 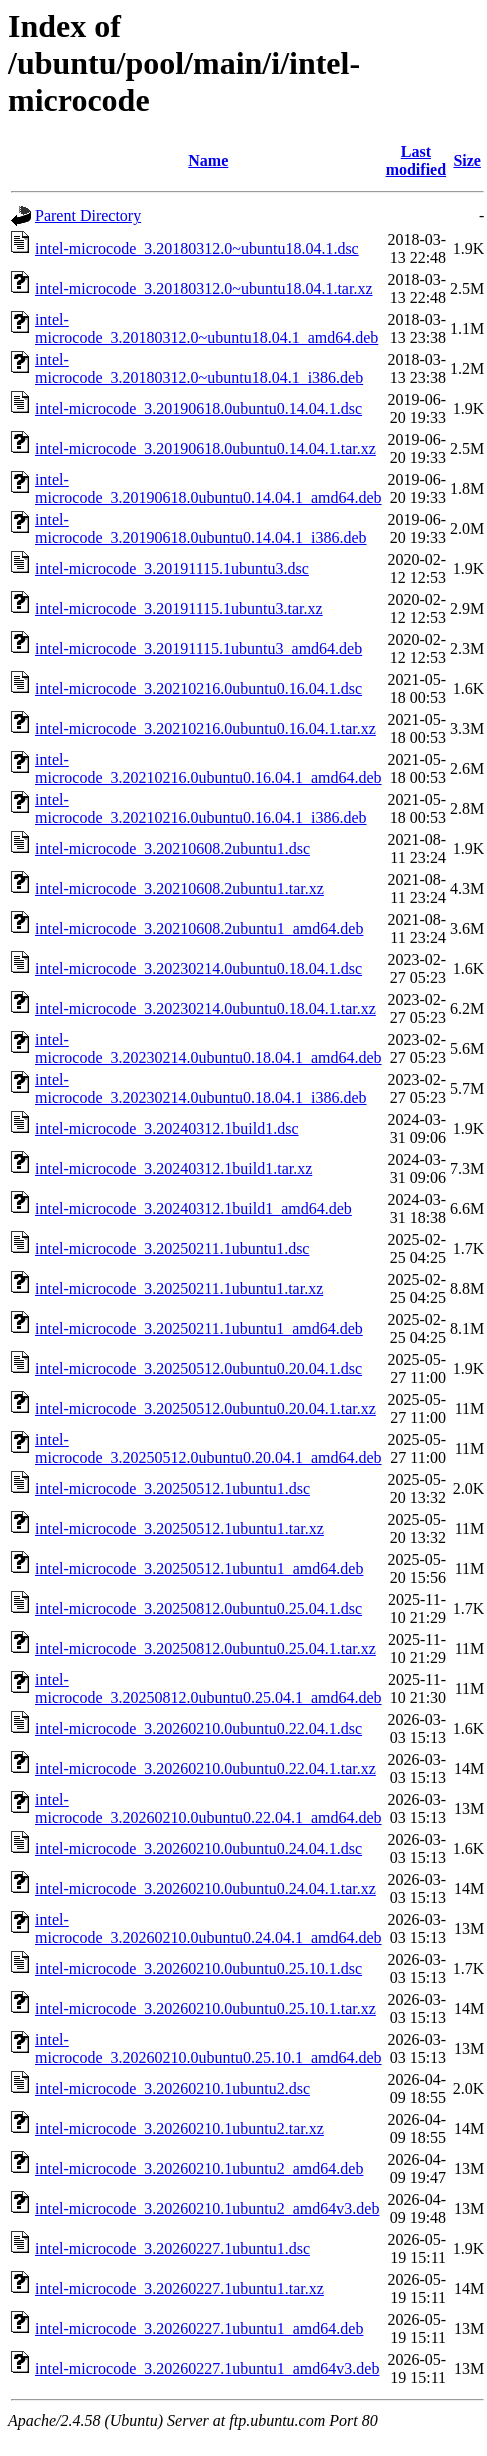 I want to click on intel-microcode_3.20250211.1ubuntu1_amd64.deb, so click(x=199, y=1328).